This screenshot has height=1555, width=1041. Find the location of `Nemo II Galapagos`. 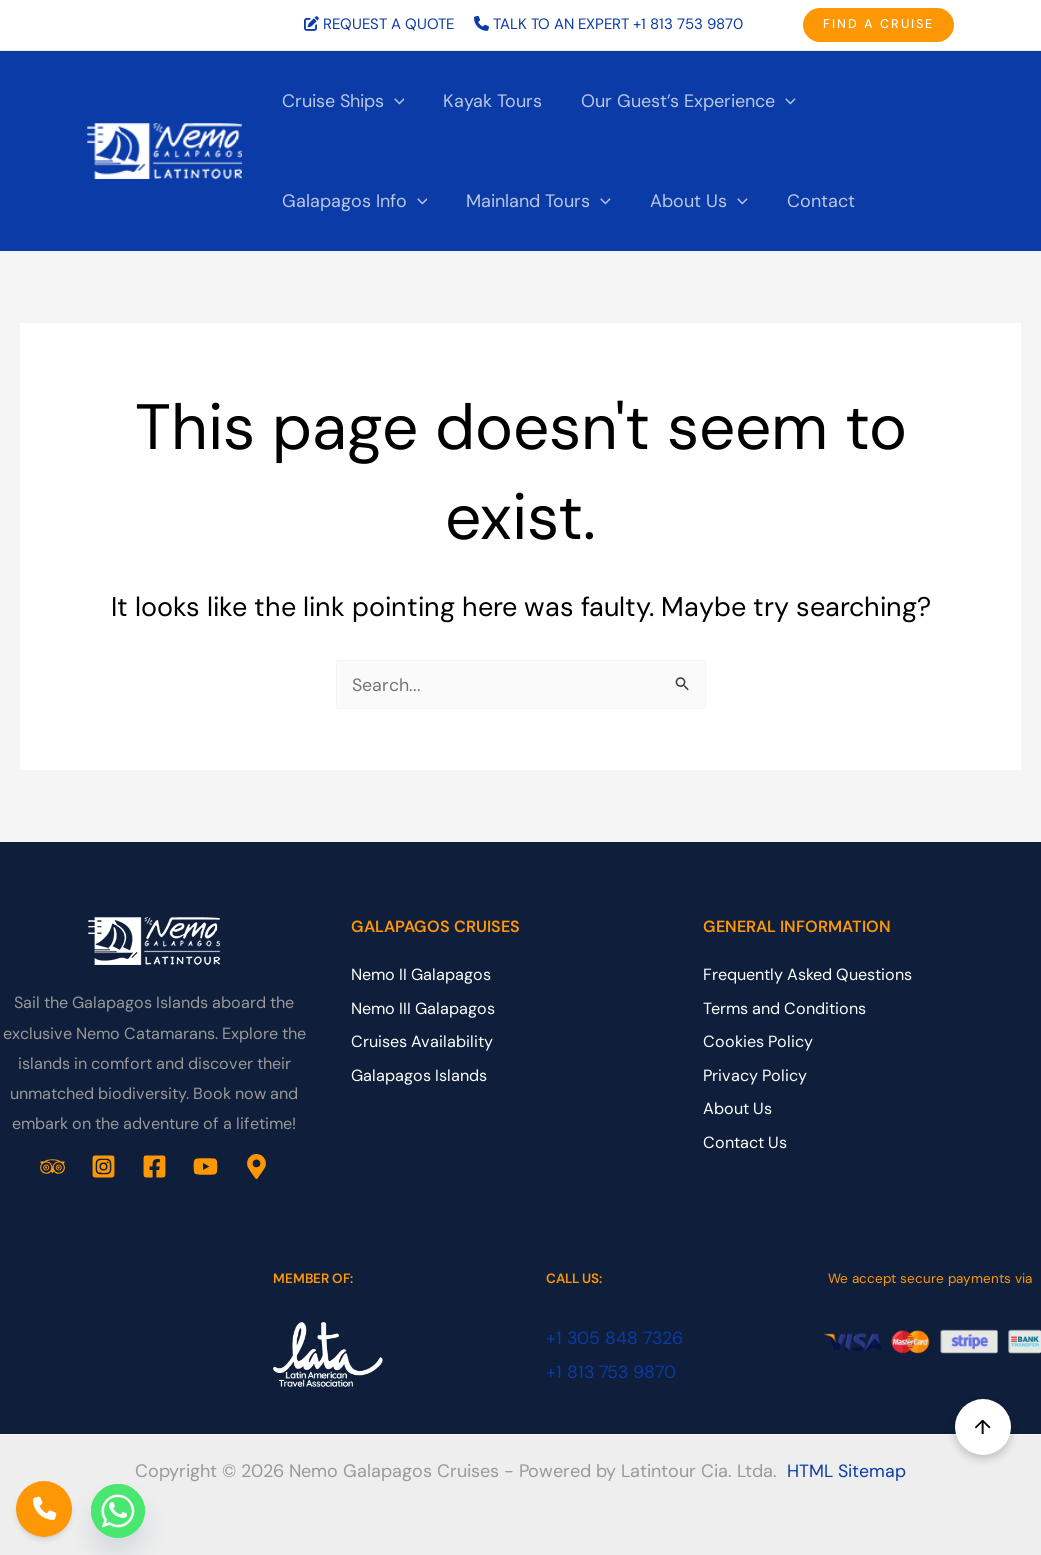

Nemo II Galapagos is located at coordinates (421, 975).